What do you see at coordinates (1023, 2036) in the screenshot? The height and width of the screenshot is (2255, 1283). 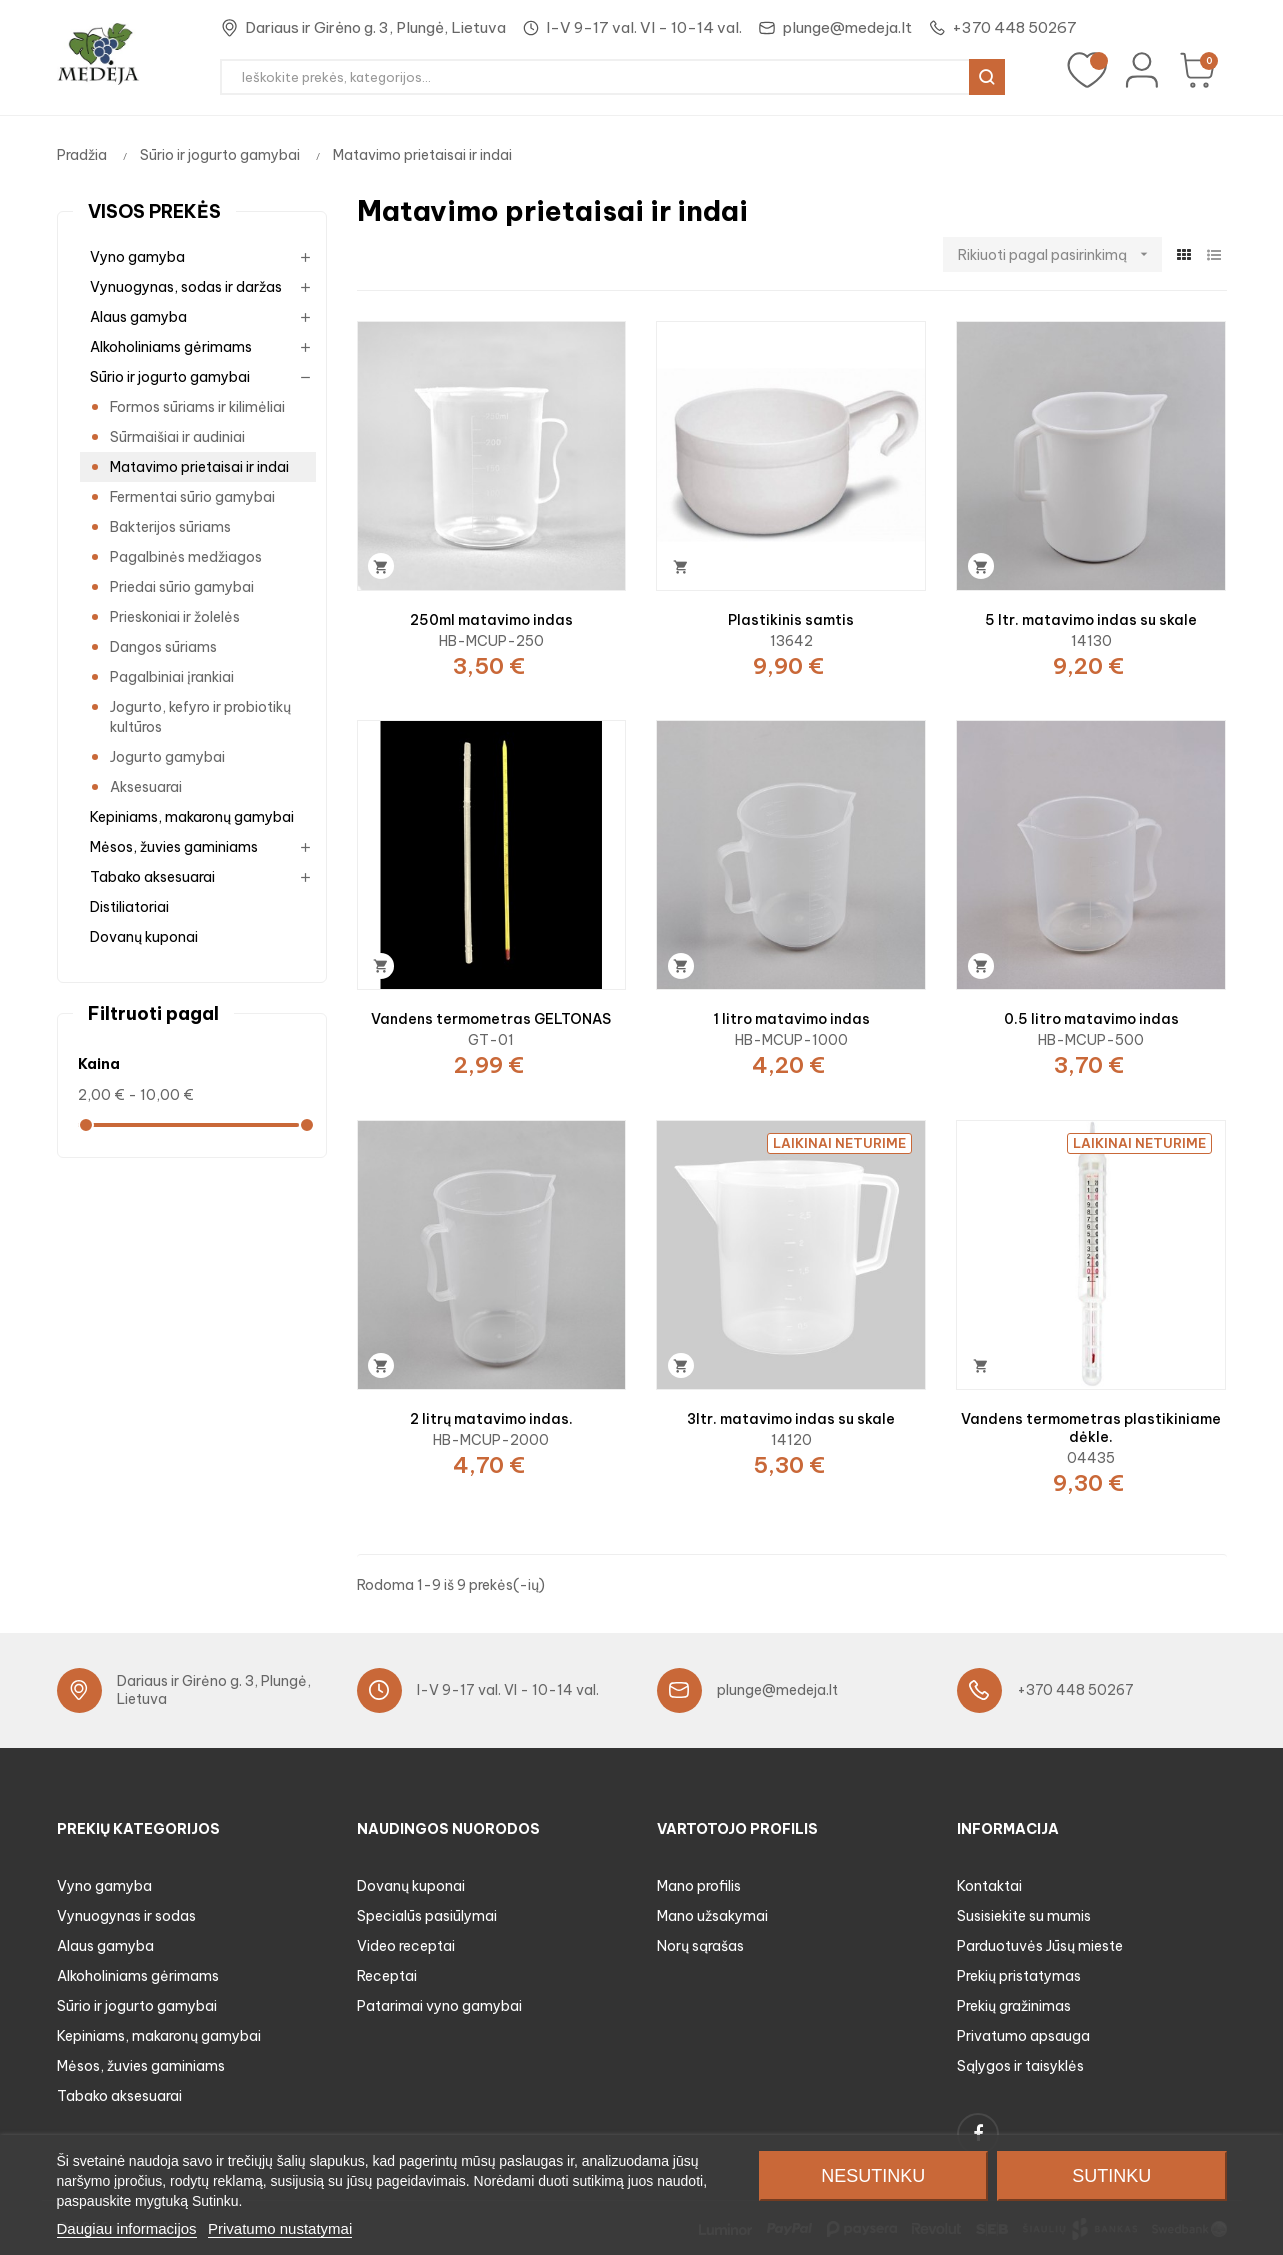 I see `Privatumo apsauga` at bounding box center [1023, 2036].